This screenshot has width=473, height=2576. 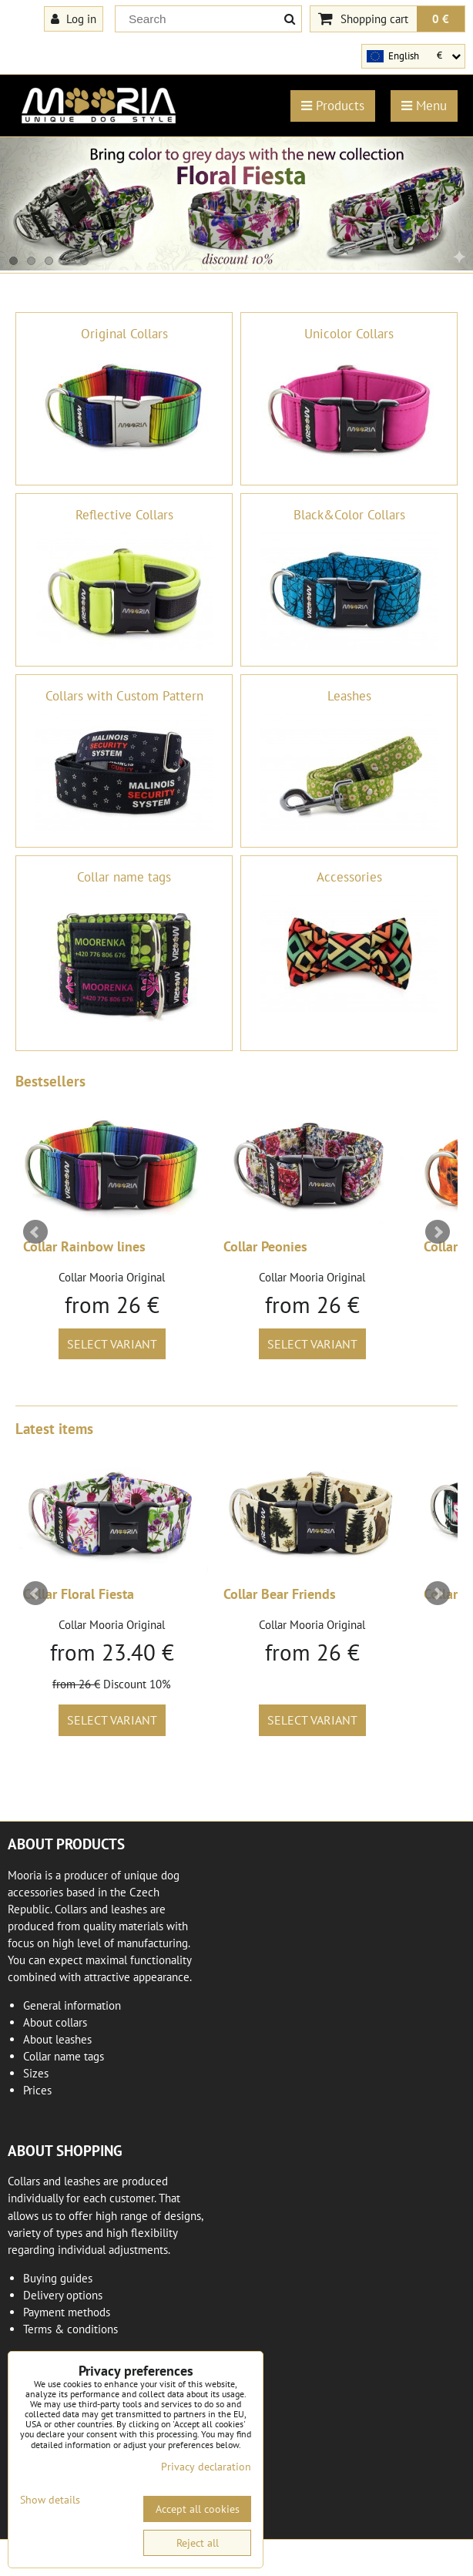 What do you see at coordinates (437, 1232) in the screenshot?
I see `Next` at bounding box center [437, 1232].